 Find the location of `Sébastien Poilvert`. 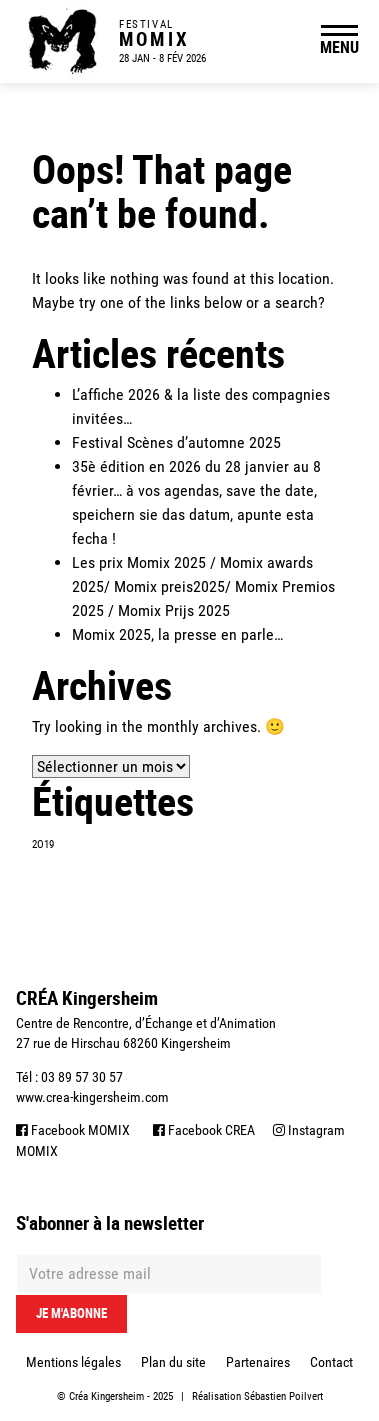

Sébastien Poilvert is located at coordinates (283, 1396).